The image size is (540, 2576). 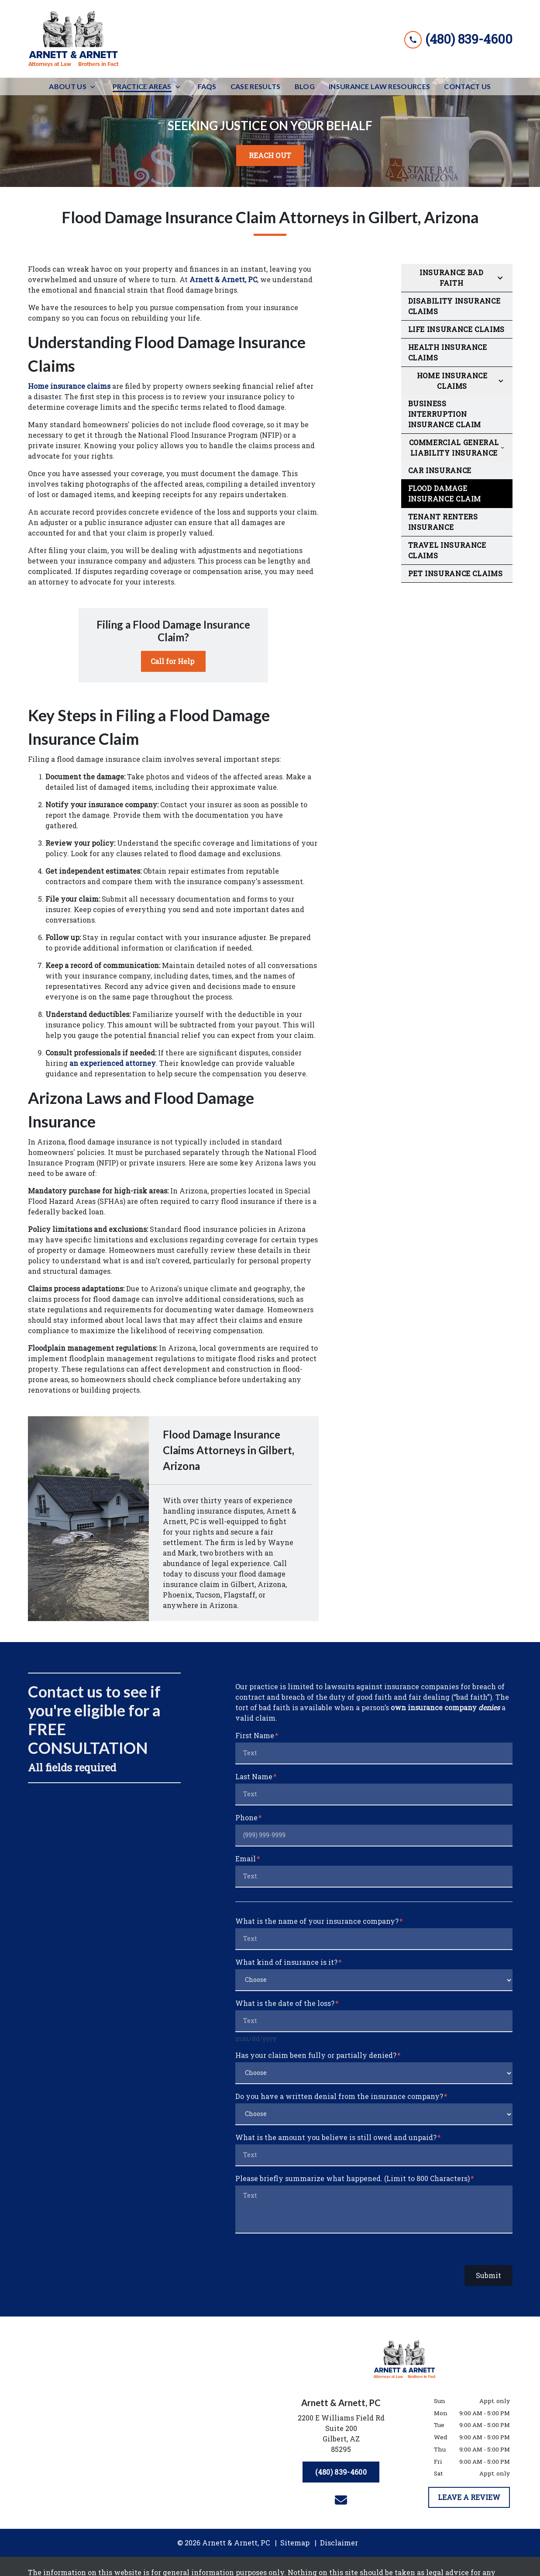 What do you see at coordinates (452, 381) in the screenshot?
I see `Home Insurance Claims` at bounding box center [452, 381].